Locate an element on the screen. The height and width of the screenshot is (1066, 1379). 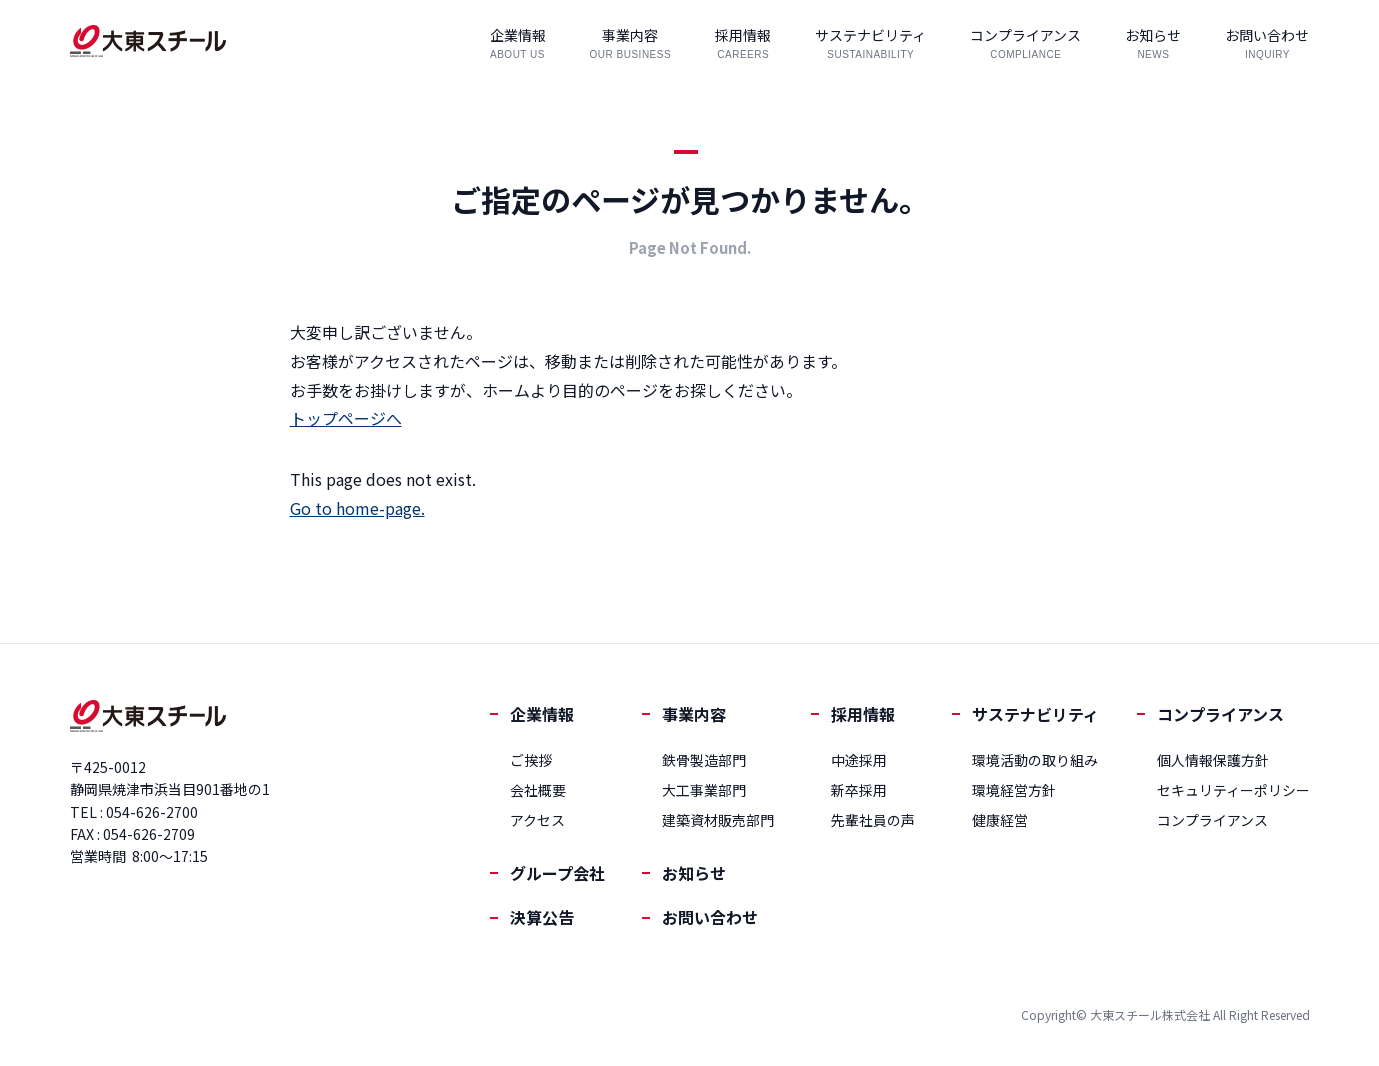
採用情報 is located at coordinates (863, 714).